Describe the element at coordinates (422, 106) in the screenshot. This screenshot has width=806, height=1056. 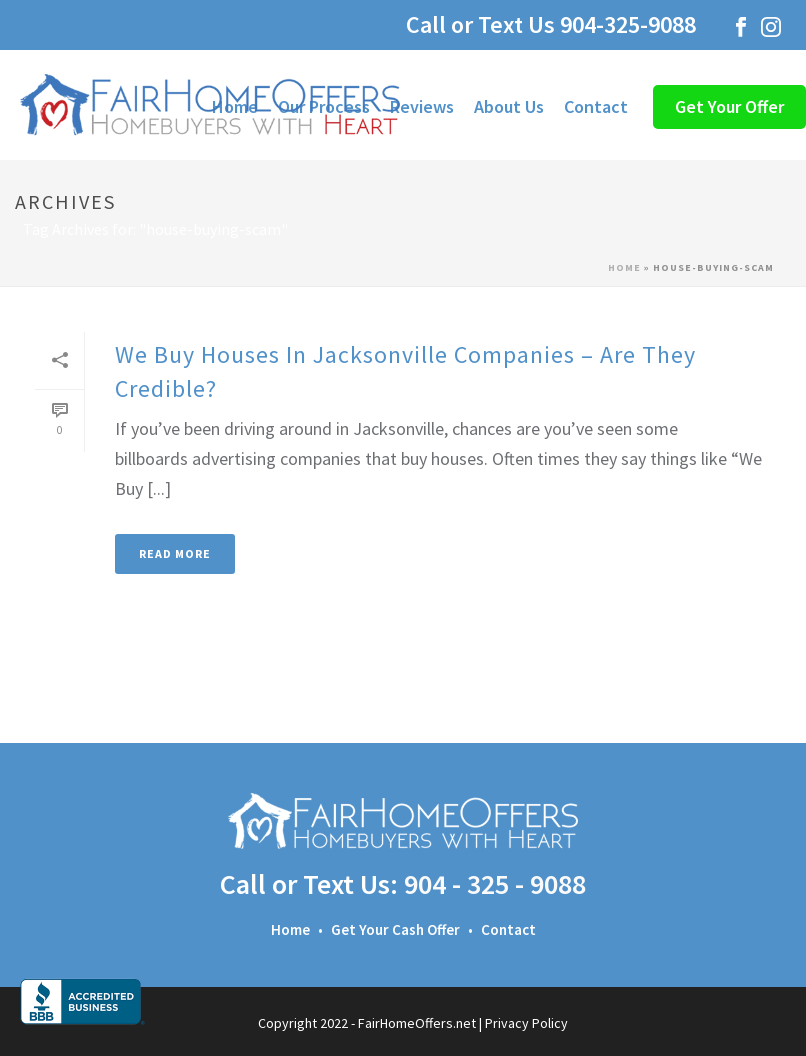
I see `Reviews` at that location.